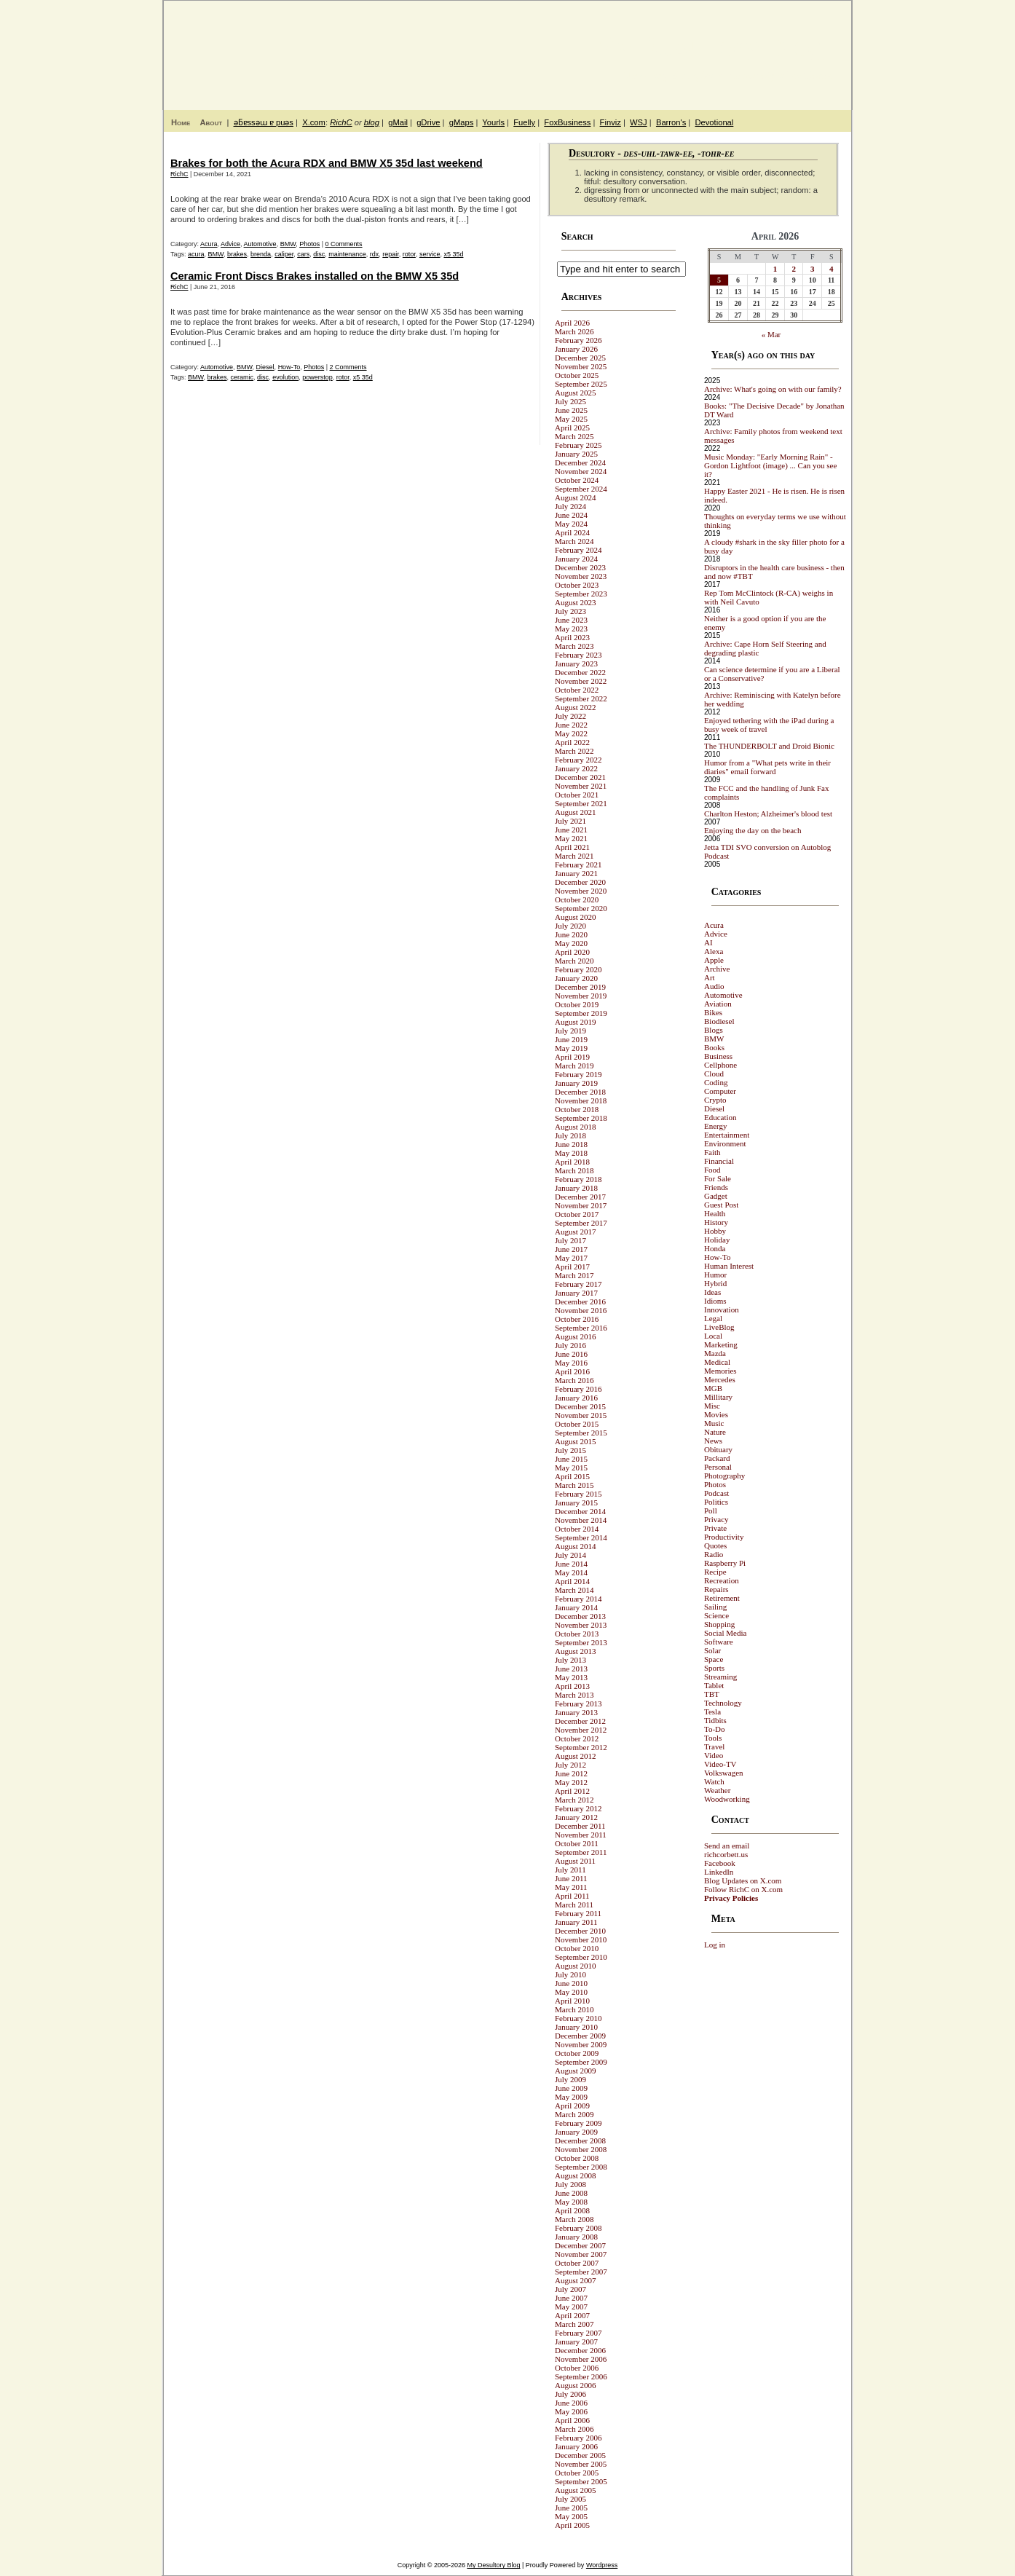  Describe the element at coordinates (572, 2000) in the screenshot. I see `April 2010` at that location.